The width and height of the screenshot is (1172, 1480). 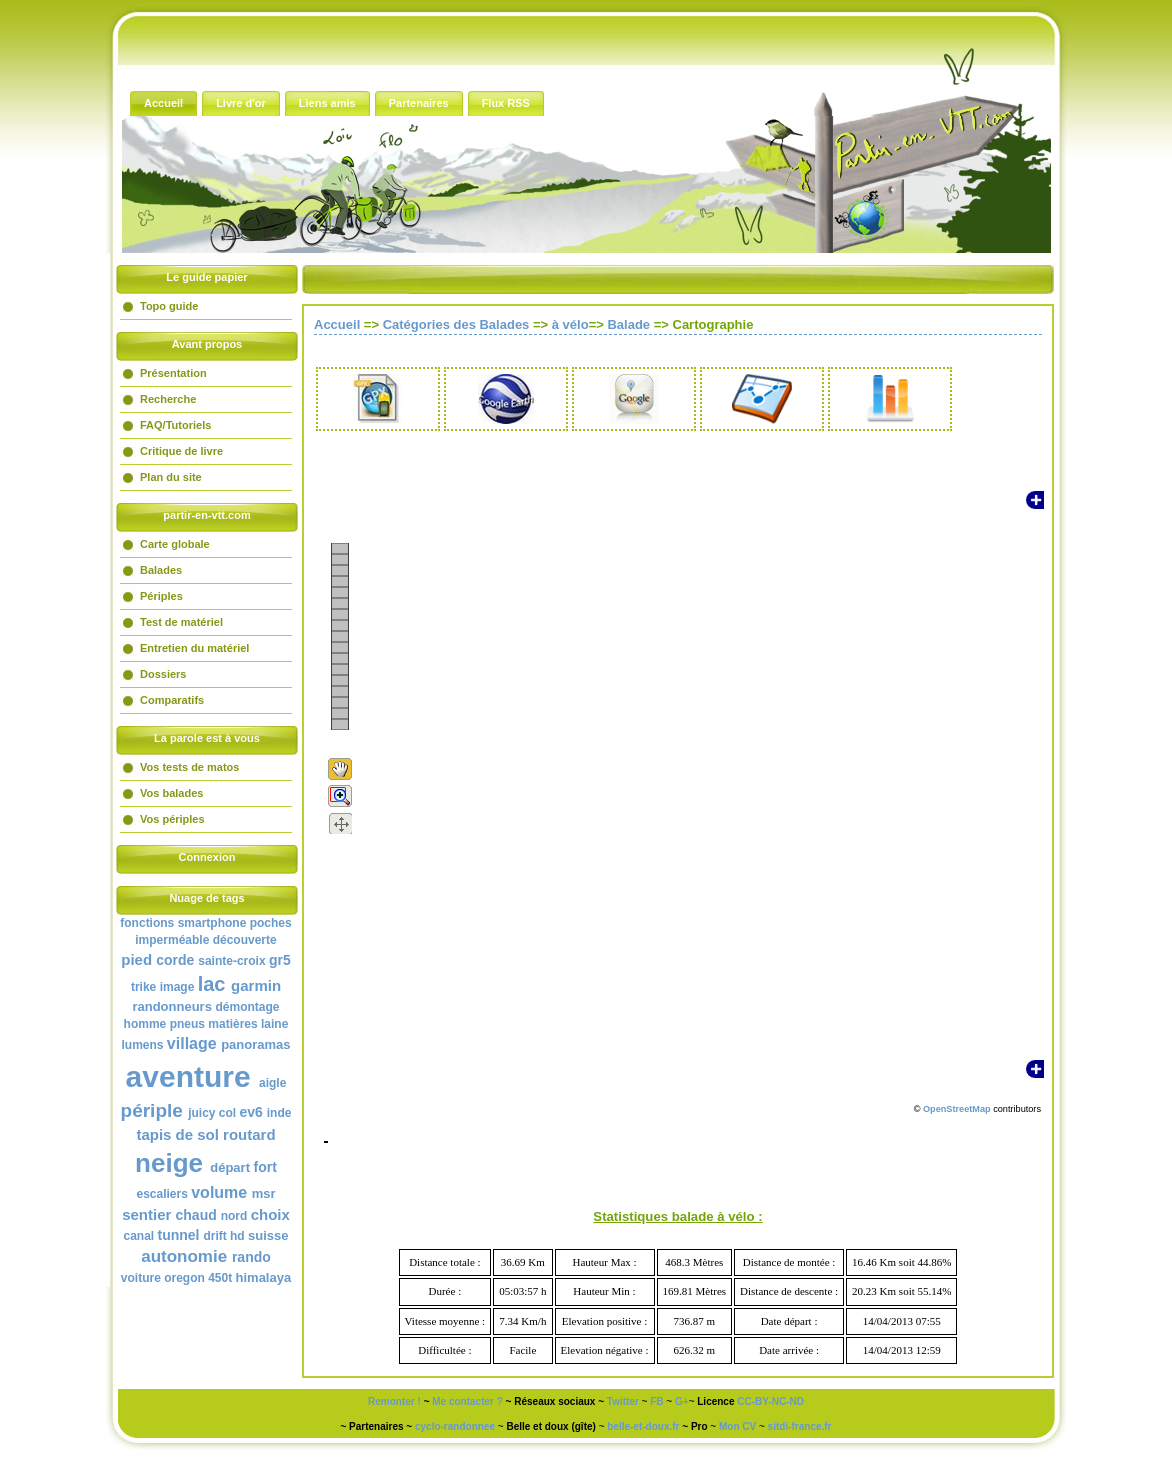 What do you see at coordinates (173, 373) in the screenshot?
I see `Présentation` at bounding box center [173, 373].